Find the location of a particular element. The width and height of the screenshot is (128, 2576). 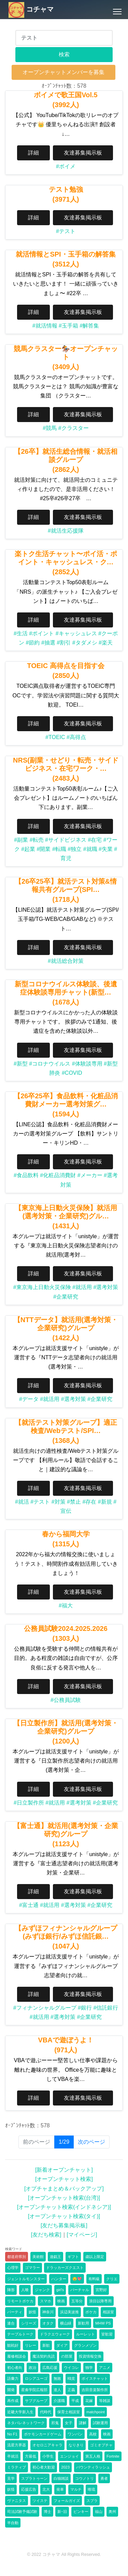

[オープンチャット検索(台湾)] is located at coordinates (64, 2198).